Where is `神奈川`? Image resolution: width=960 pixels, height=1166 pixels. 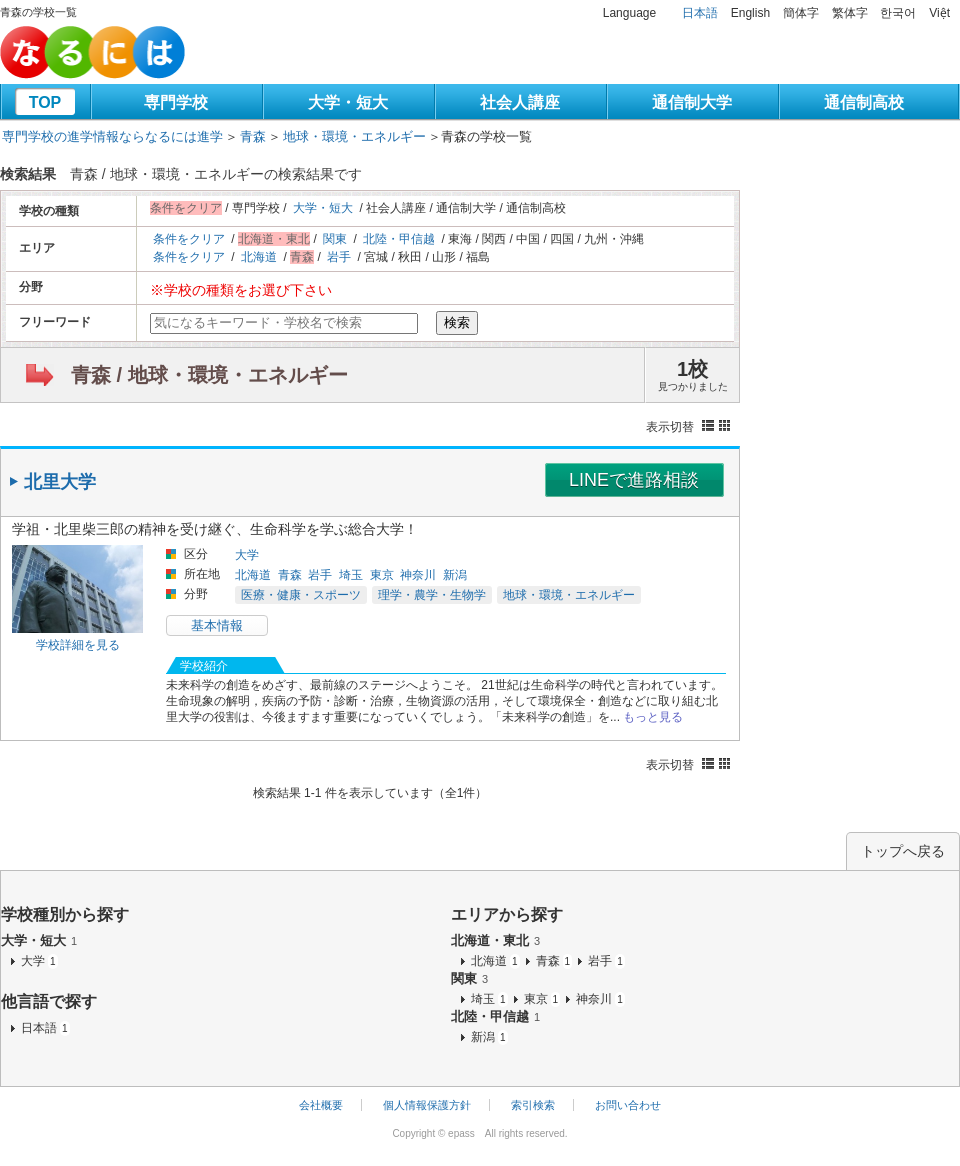 神奈川 is located at coordinates (418, 575).